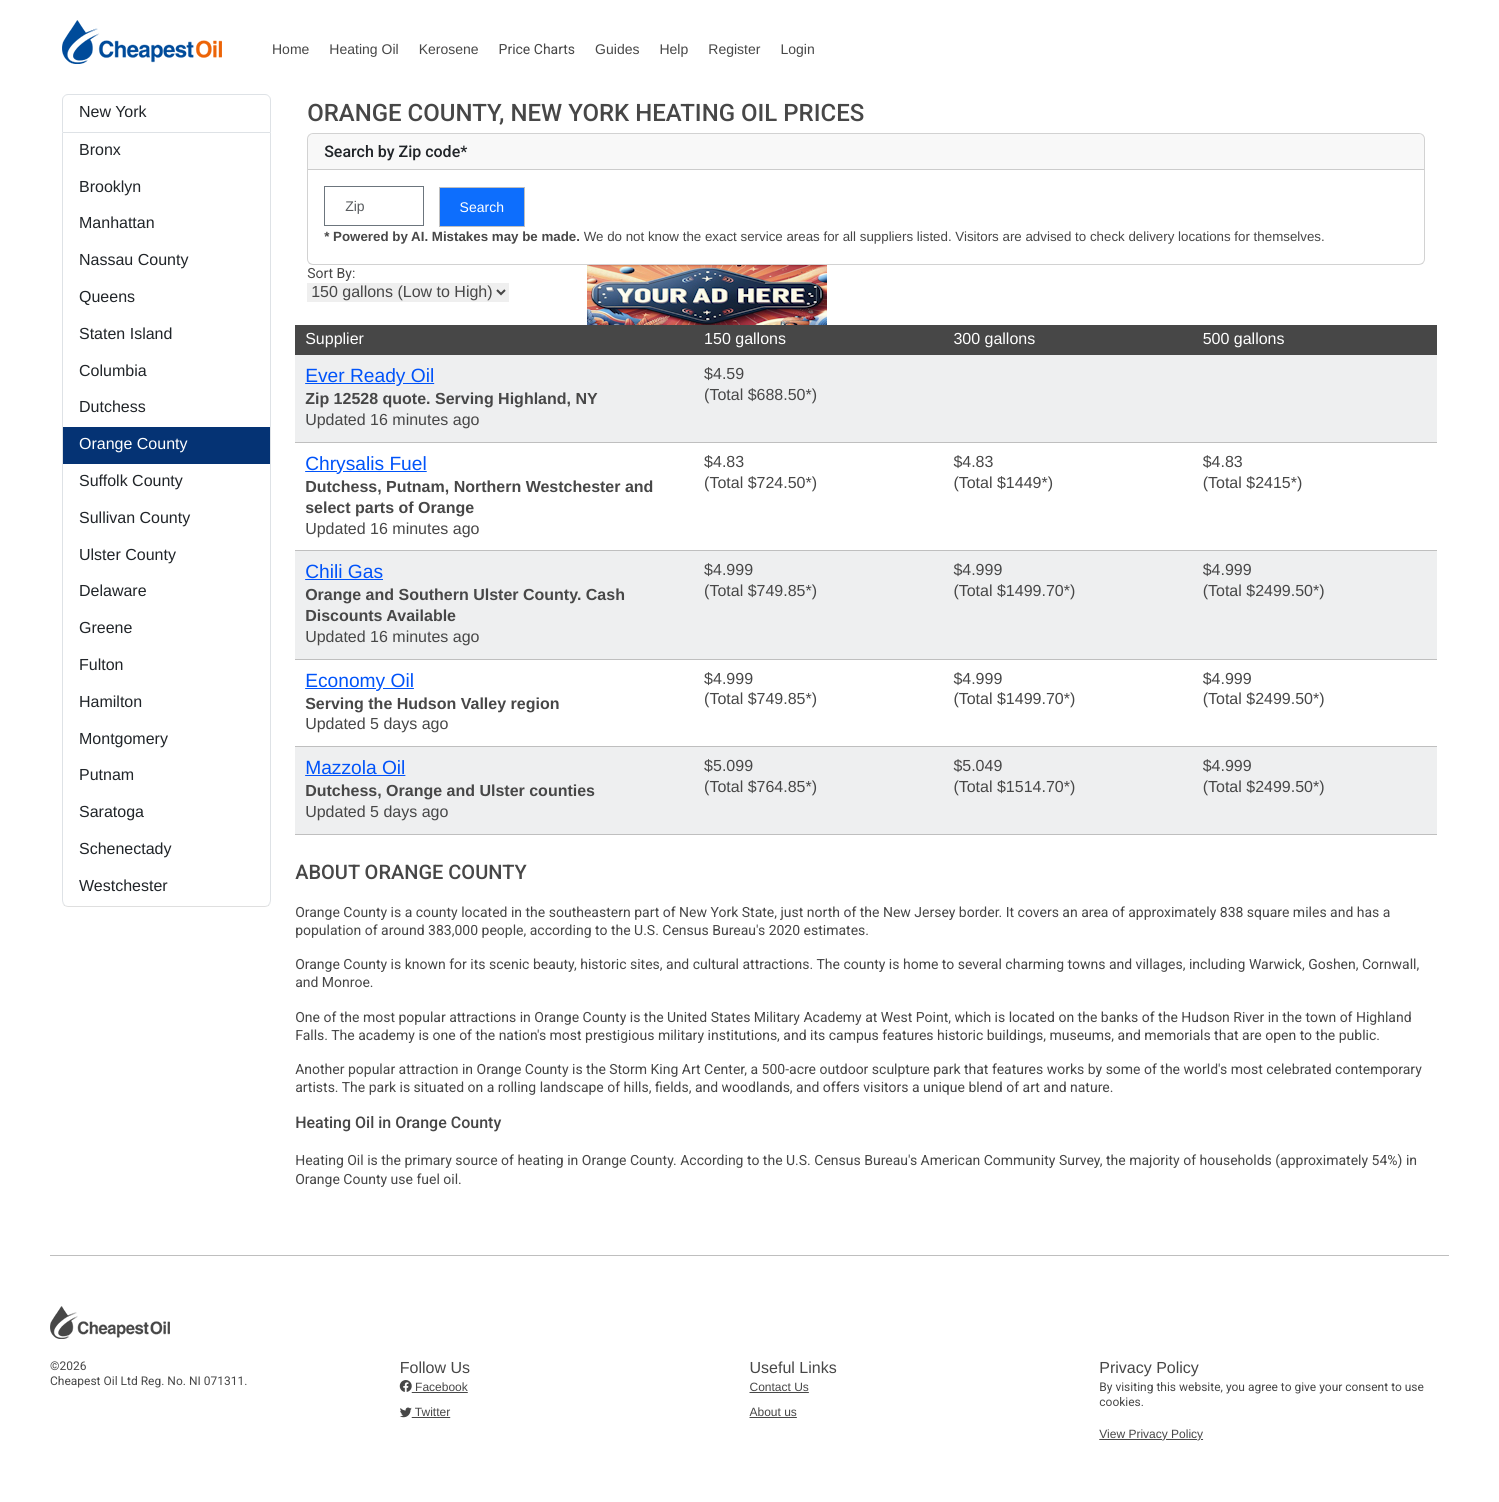 The width and height of the screenshot is (1499, 1502). Describe the element at coordinates (110, 702) in the screenshot. I see `Hamilton` at that location.